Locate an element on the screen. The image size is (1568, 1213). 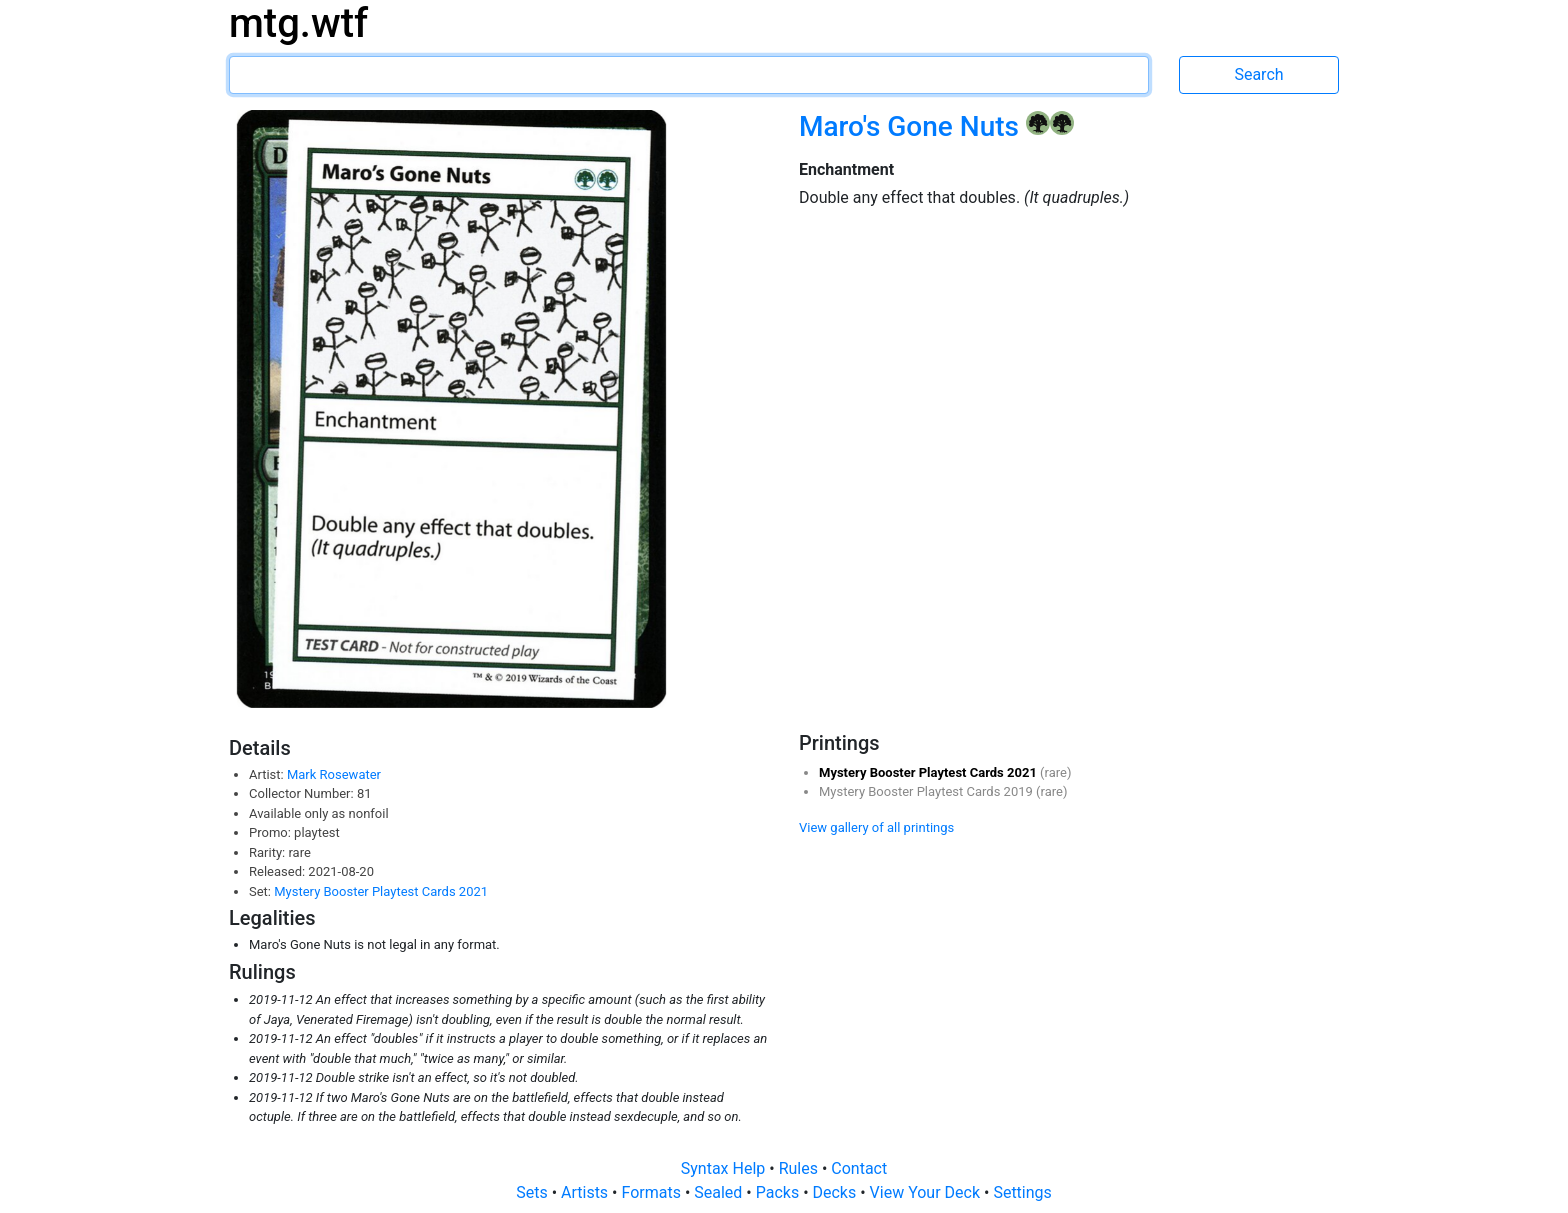
Settings is located at coordinates (1022, 1192).